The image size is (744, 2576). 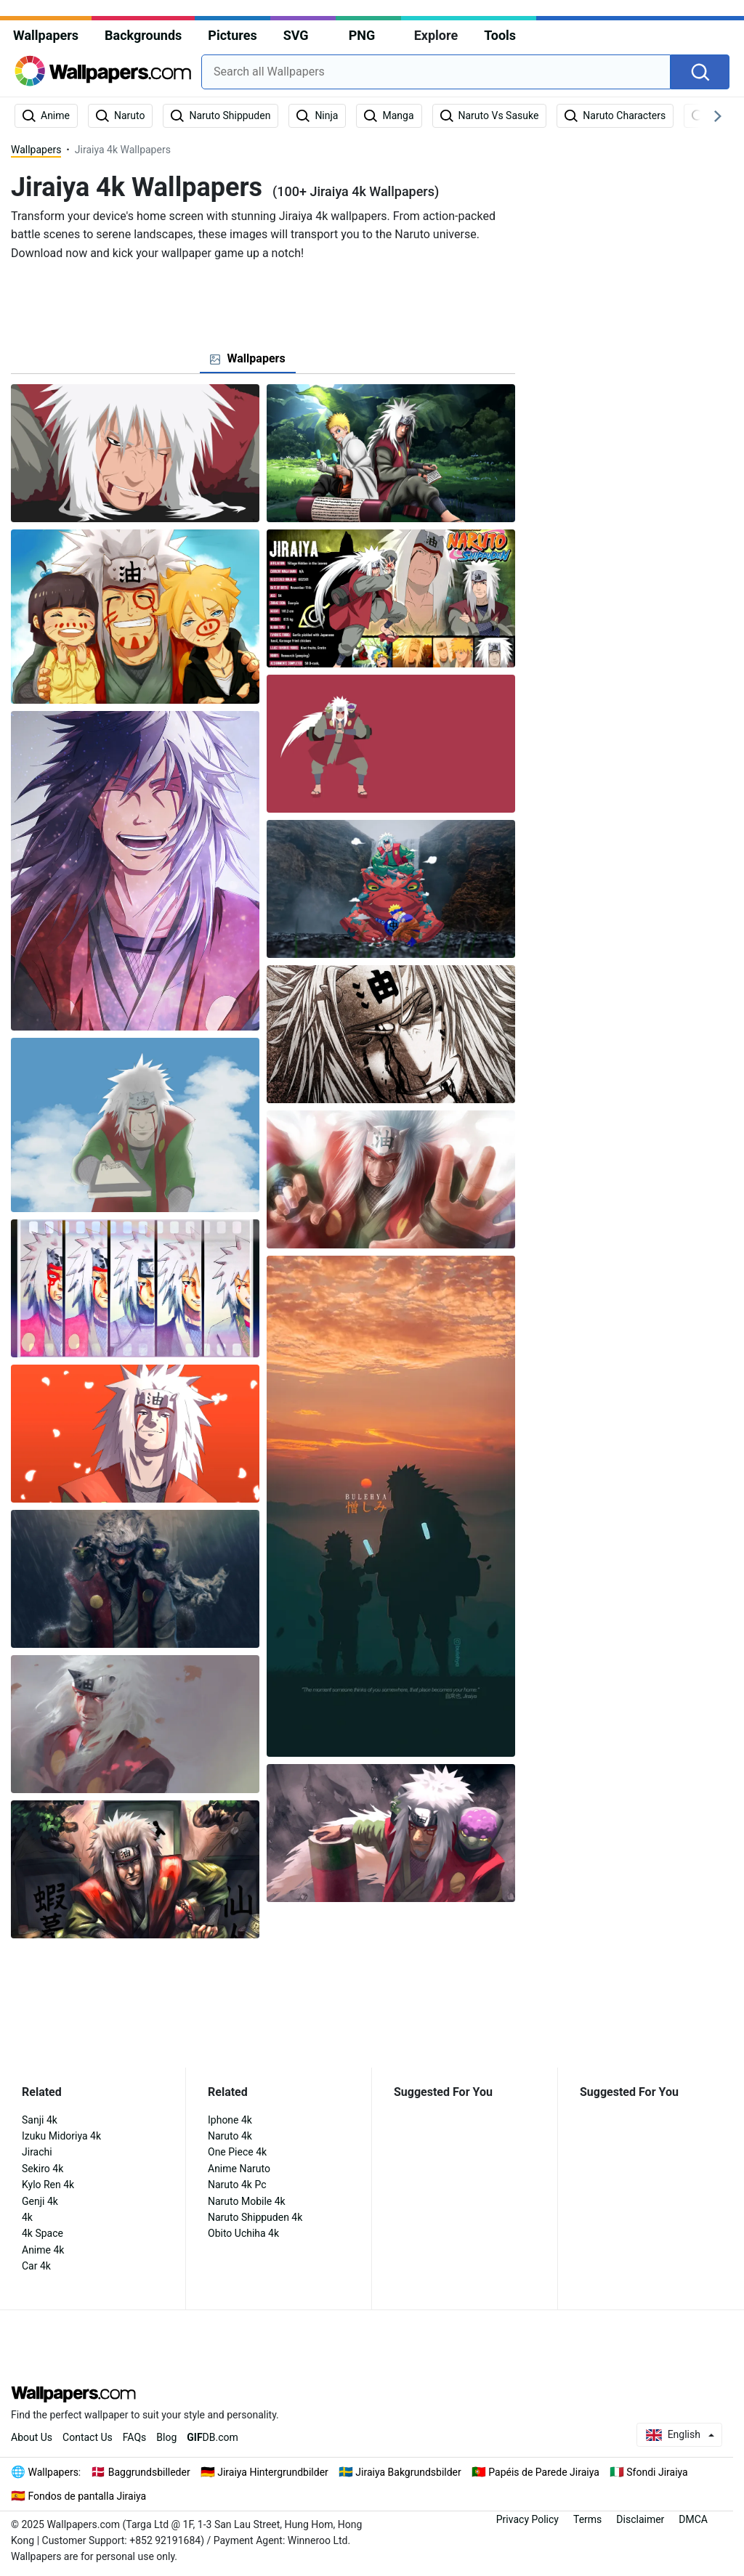 What do you see at coordinates (296, 35) in the screenshot?
I see `SVG` at bounding box center [296, 35].